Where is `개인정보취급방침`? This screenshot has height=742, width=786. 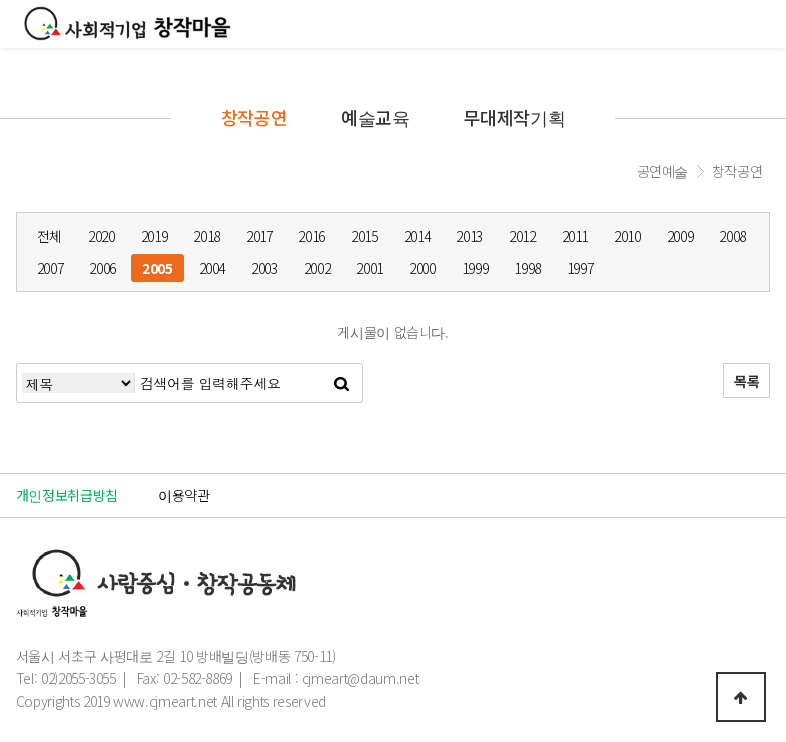 개인정보취급방침 is located at coordinates (67, 495).